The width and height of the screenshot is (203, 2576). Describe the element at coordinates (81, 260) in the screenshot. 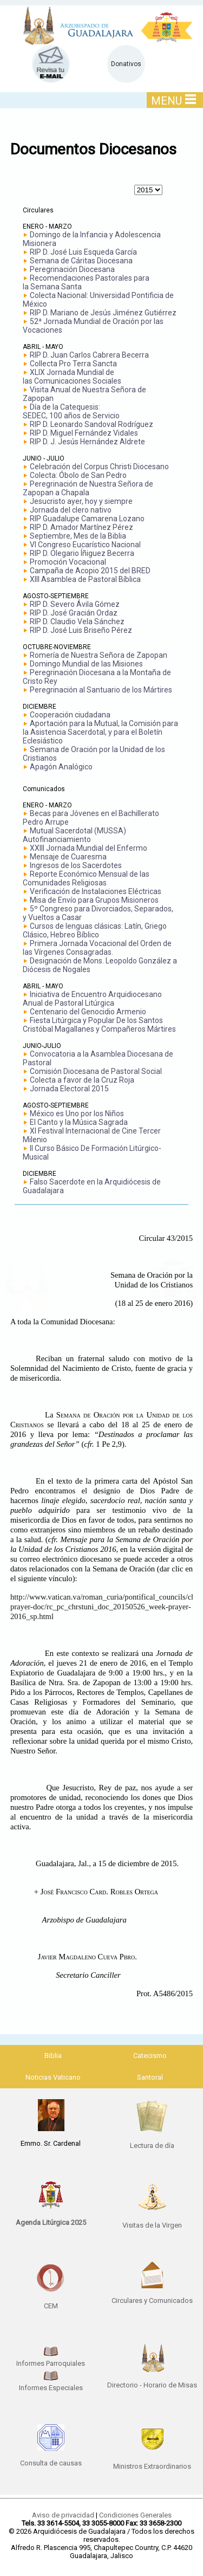

I see `Semana de Cáritas Diocesana` at that location.